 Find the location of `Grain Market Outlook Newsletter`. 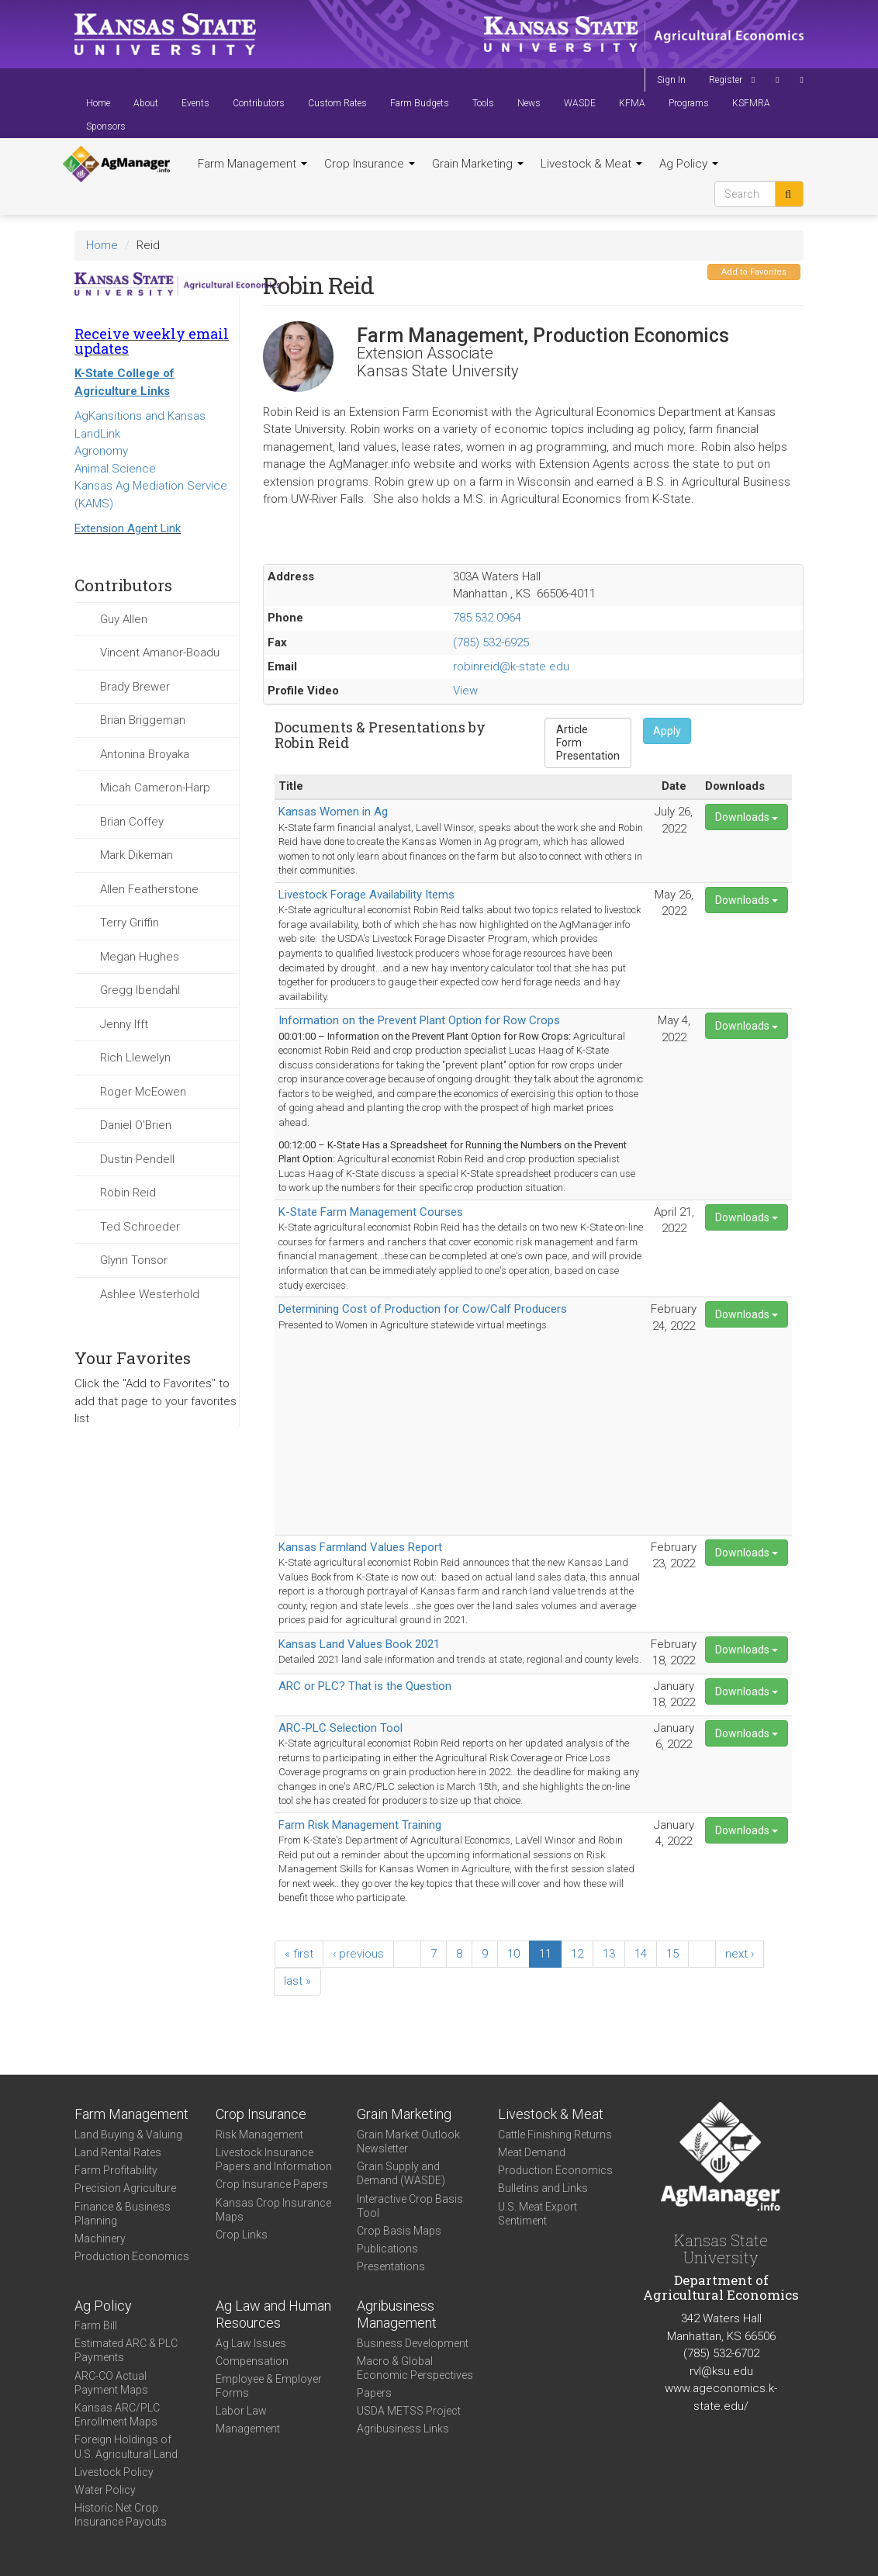

Grain Market Outlook Newsletter is located at coordinates (408, 2141).